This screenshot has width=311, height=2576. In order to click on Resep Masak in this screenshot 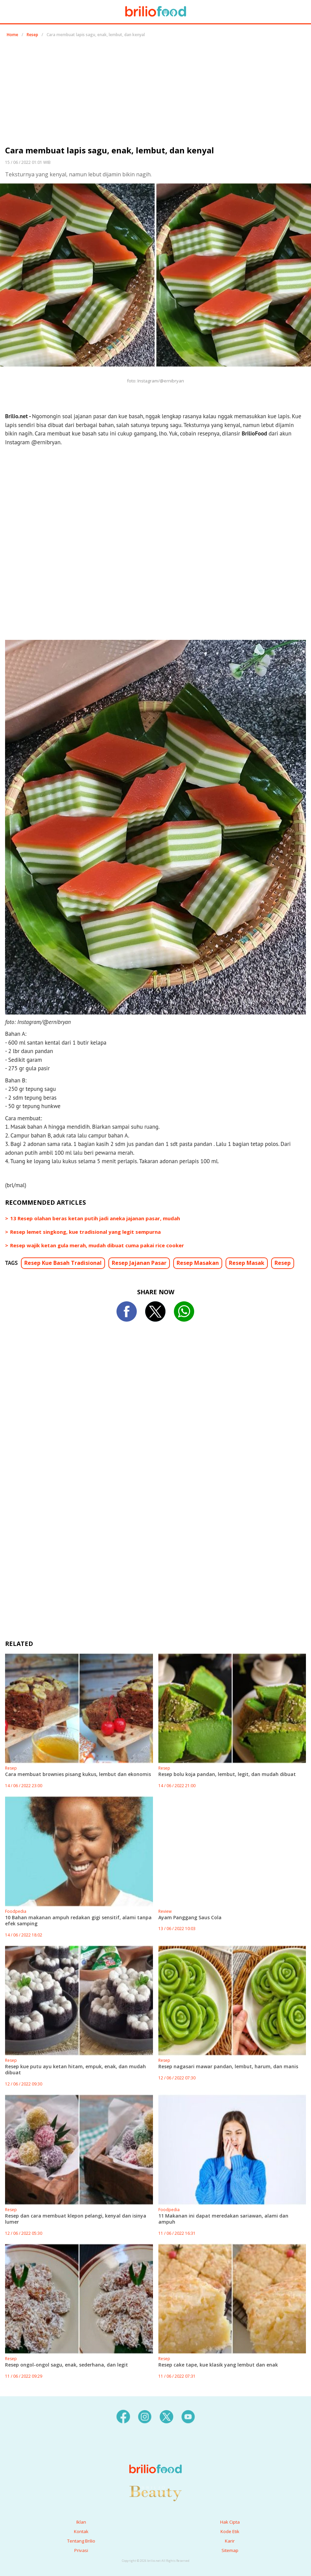, I will do `click(246, 1263)`.